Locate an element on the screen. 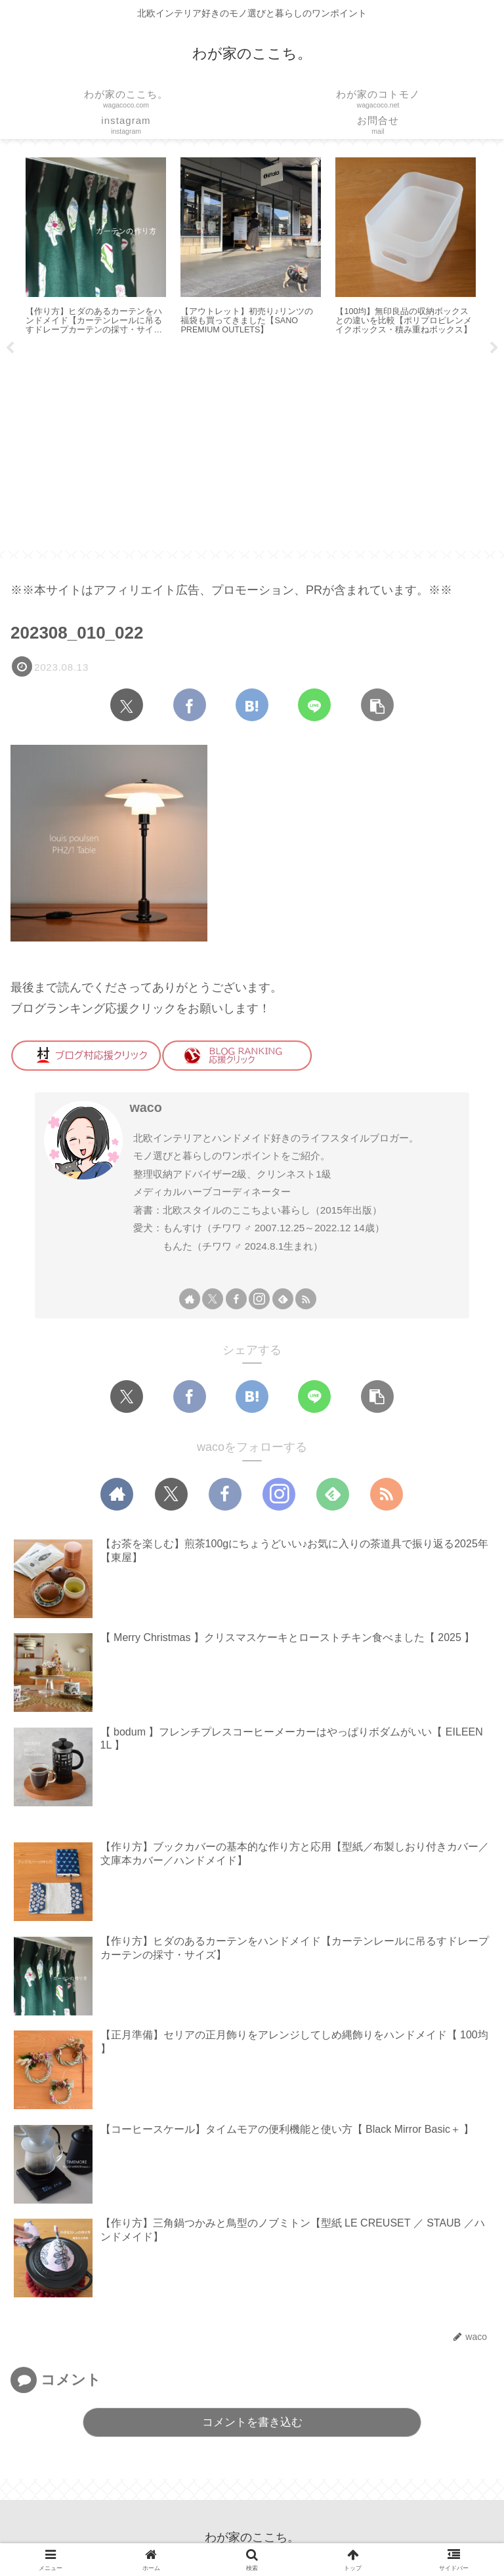 The height and width of the screenshot is (2576, 504). [RSSで更新情報を購読] is located at coordinates (305, 1298).